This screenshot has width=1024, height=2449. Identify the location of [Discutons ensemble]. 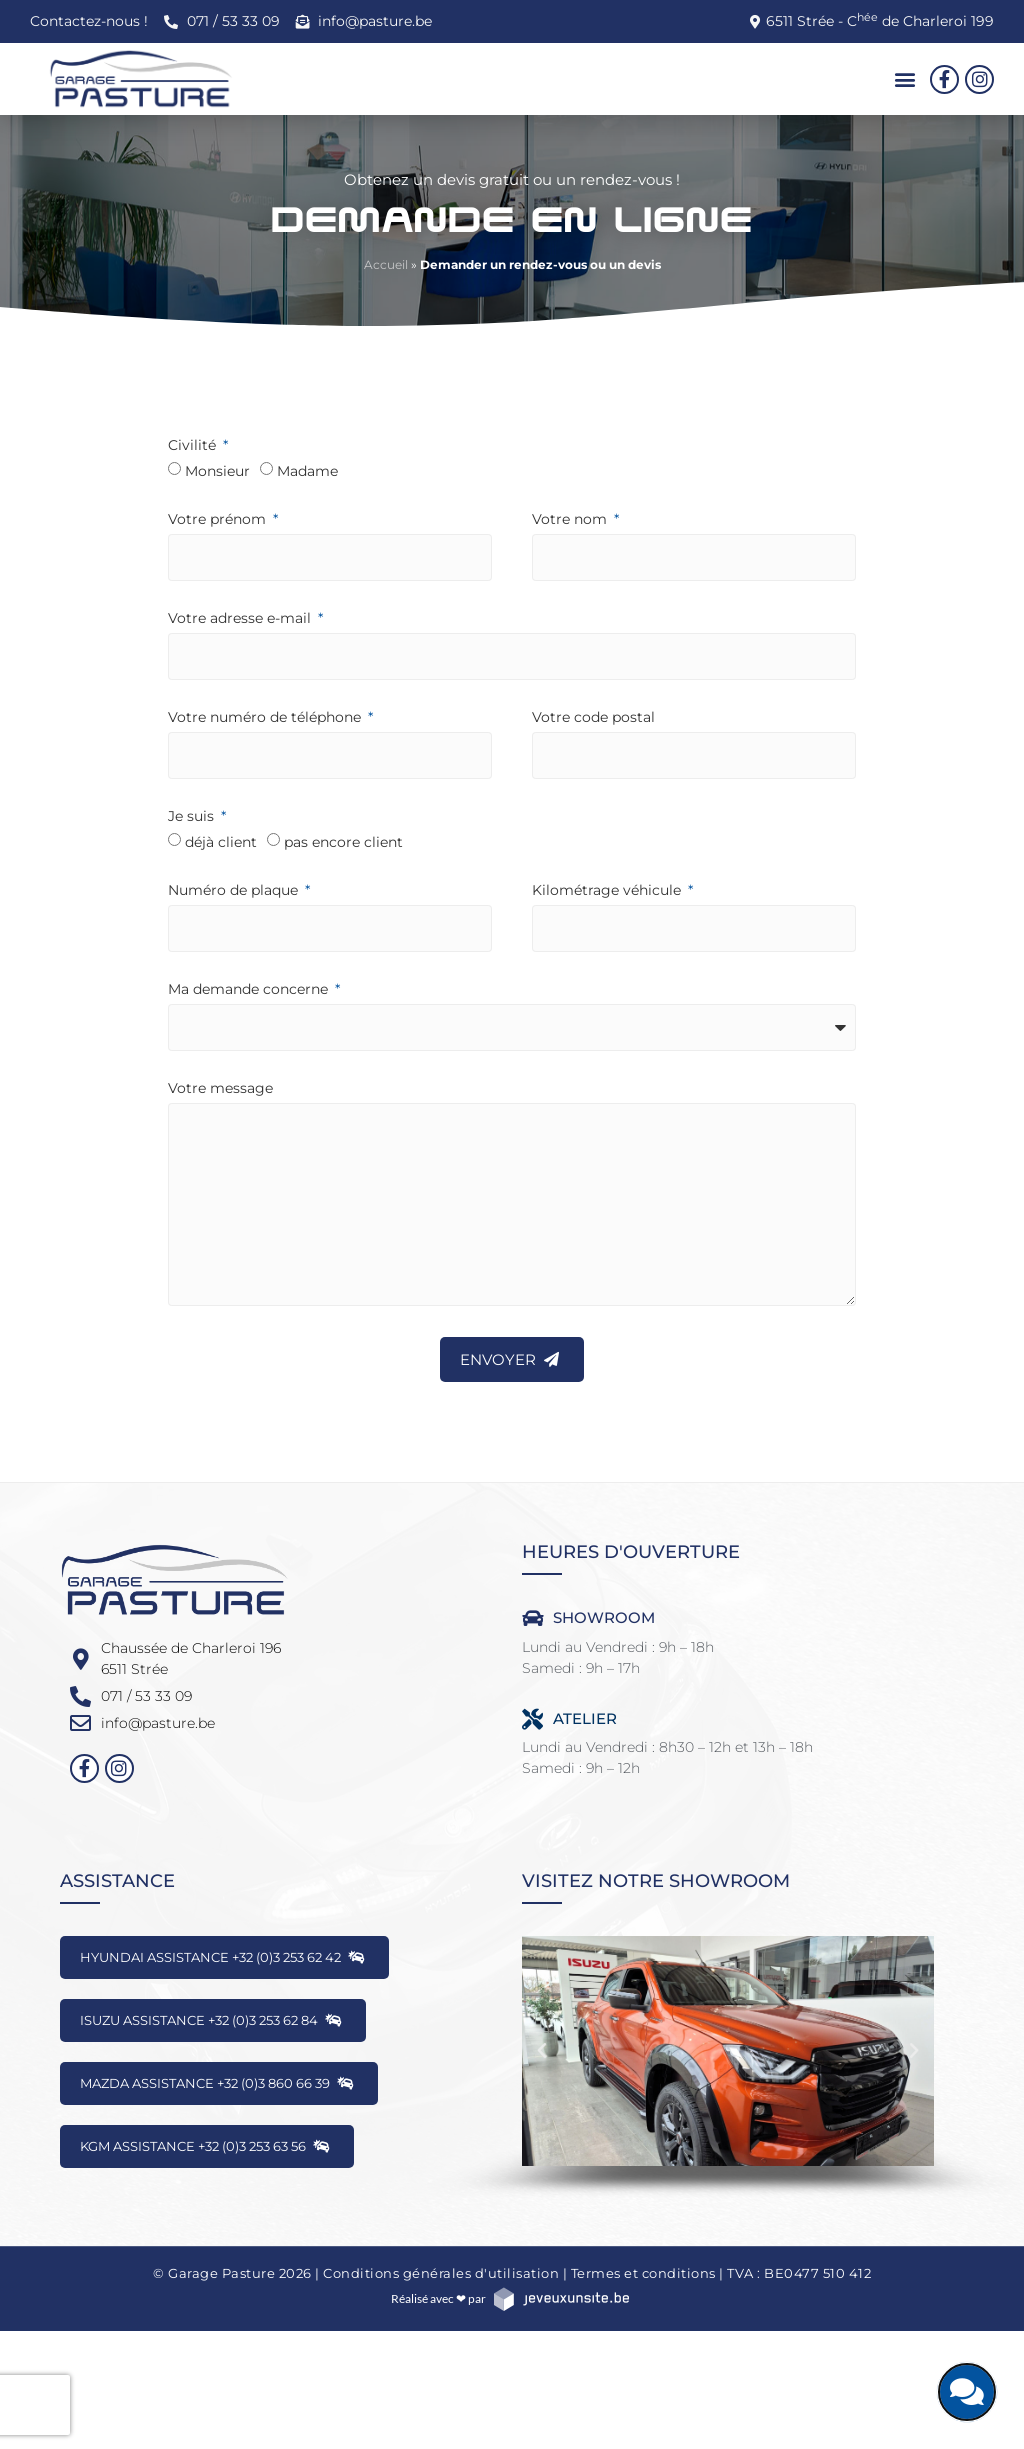
(967, 2392).